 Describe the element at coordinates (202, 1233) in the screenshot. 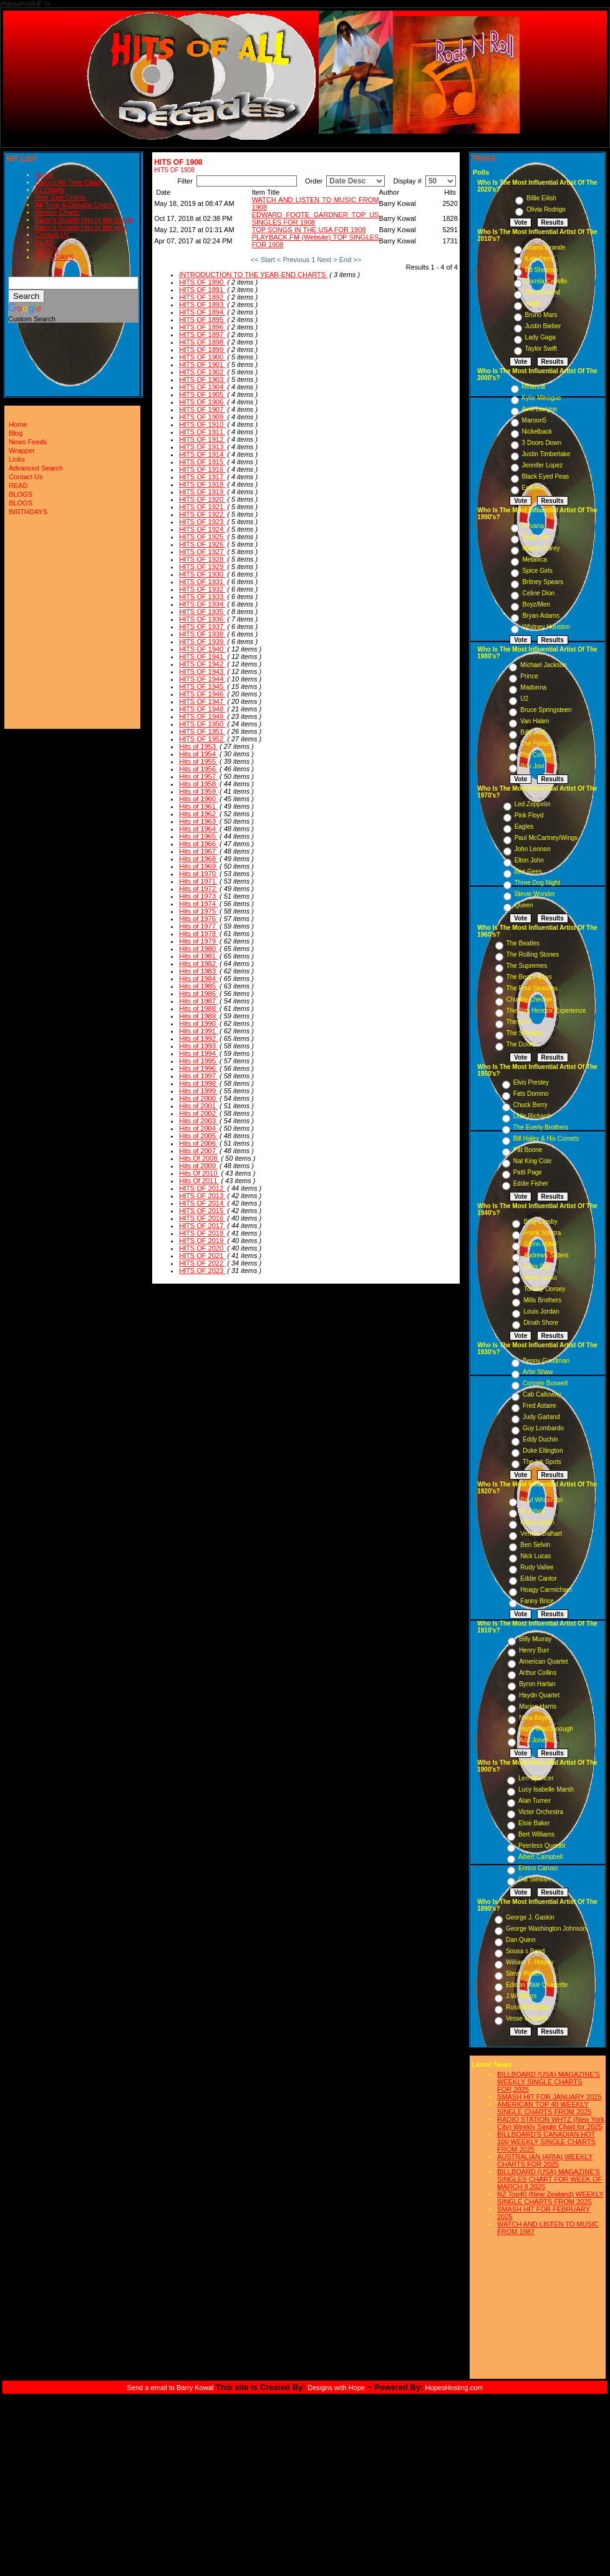

I see `HITS OF 2018` at that location.